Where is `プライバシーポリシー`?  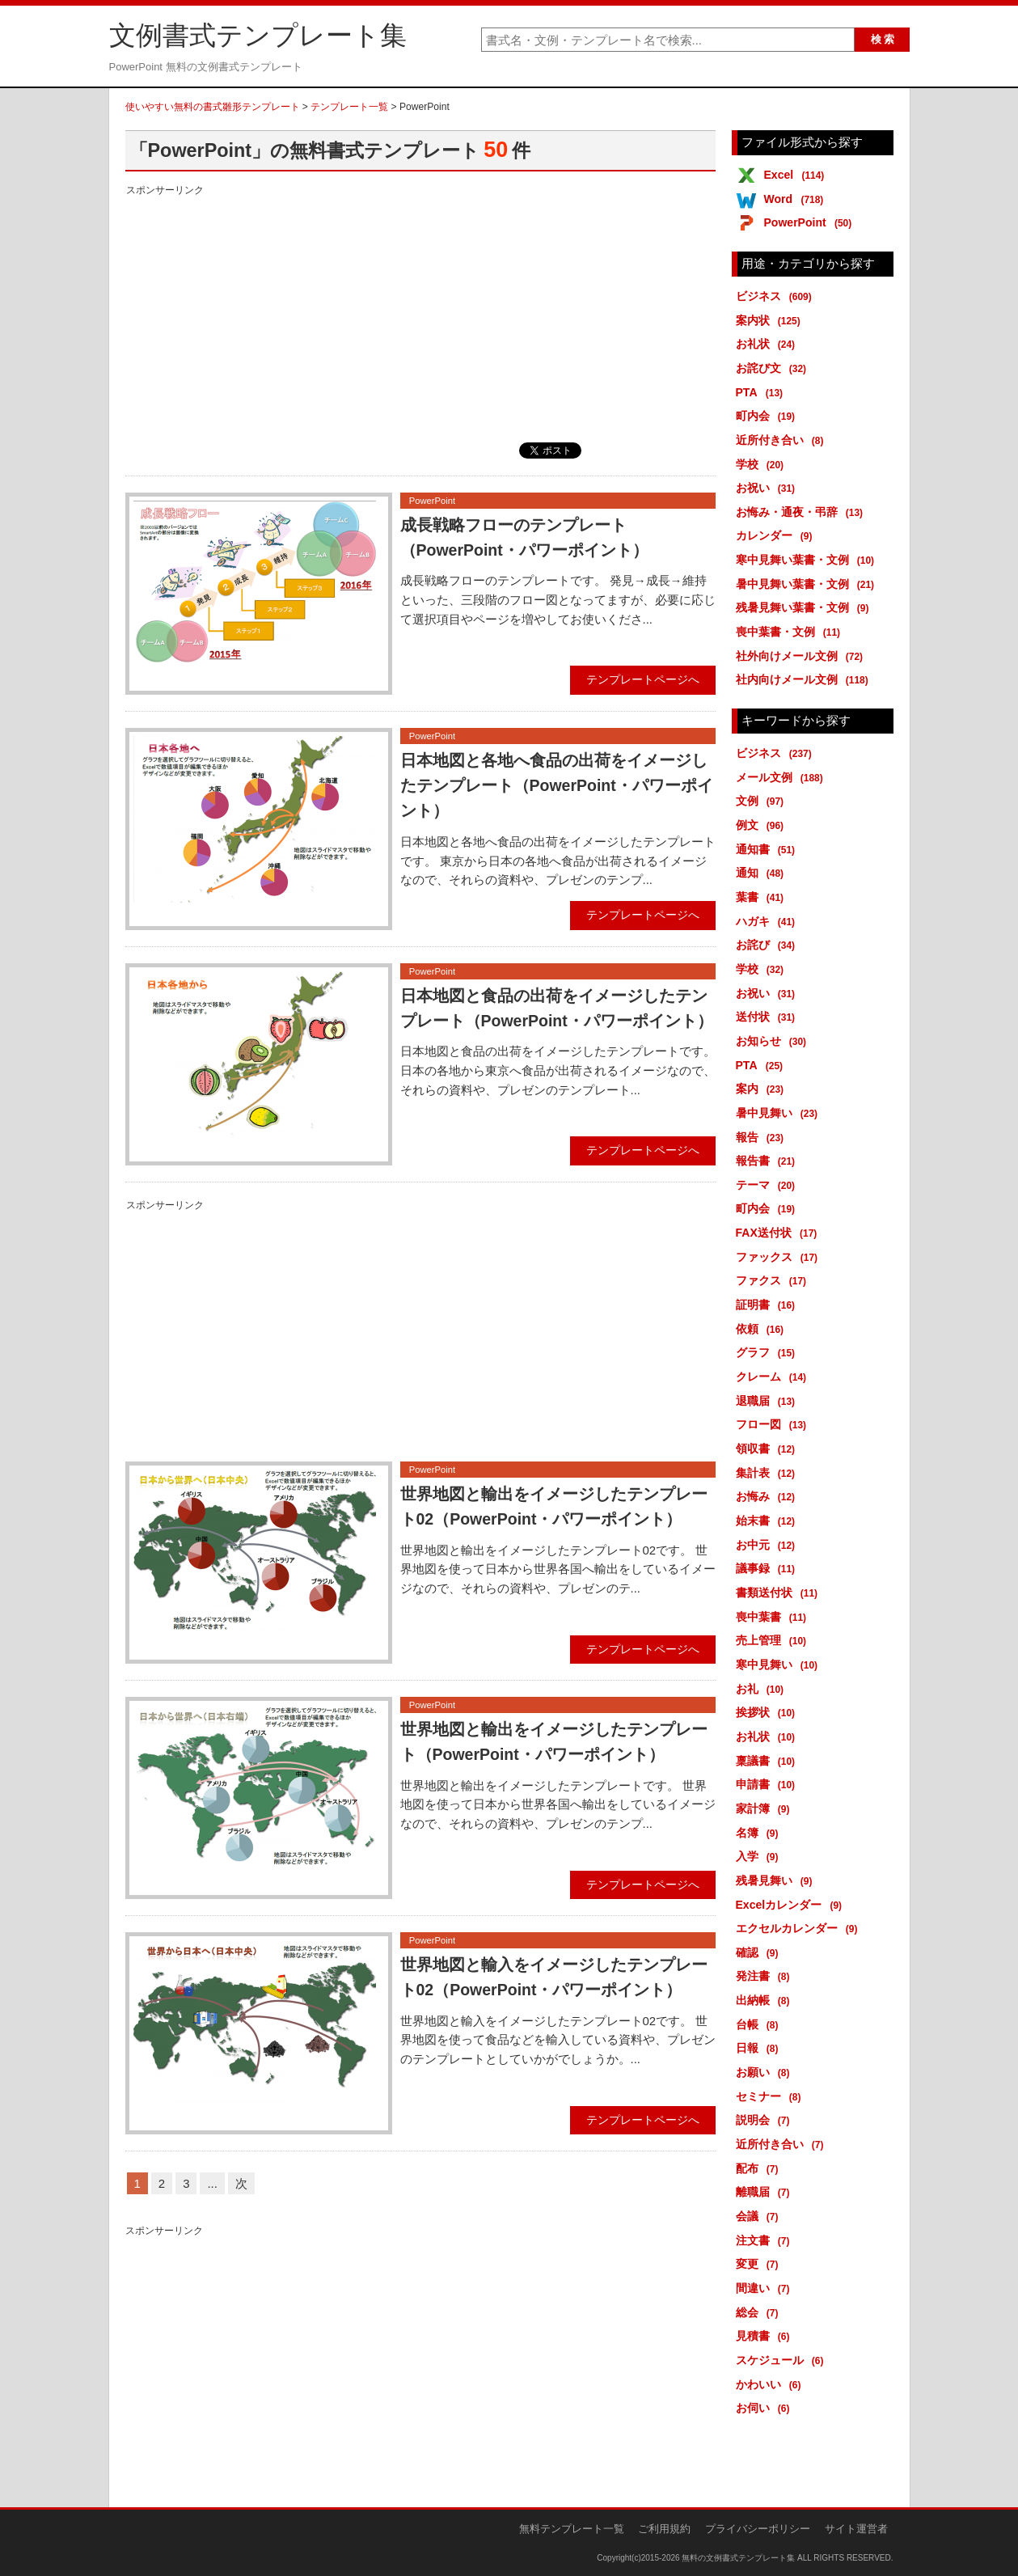 プライバシーポリシー is located at coordinates (757, 2529).